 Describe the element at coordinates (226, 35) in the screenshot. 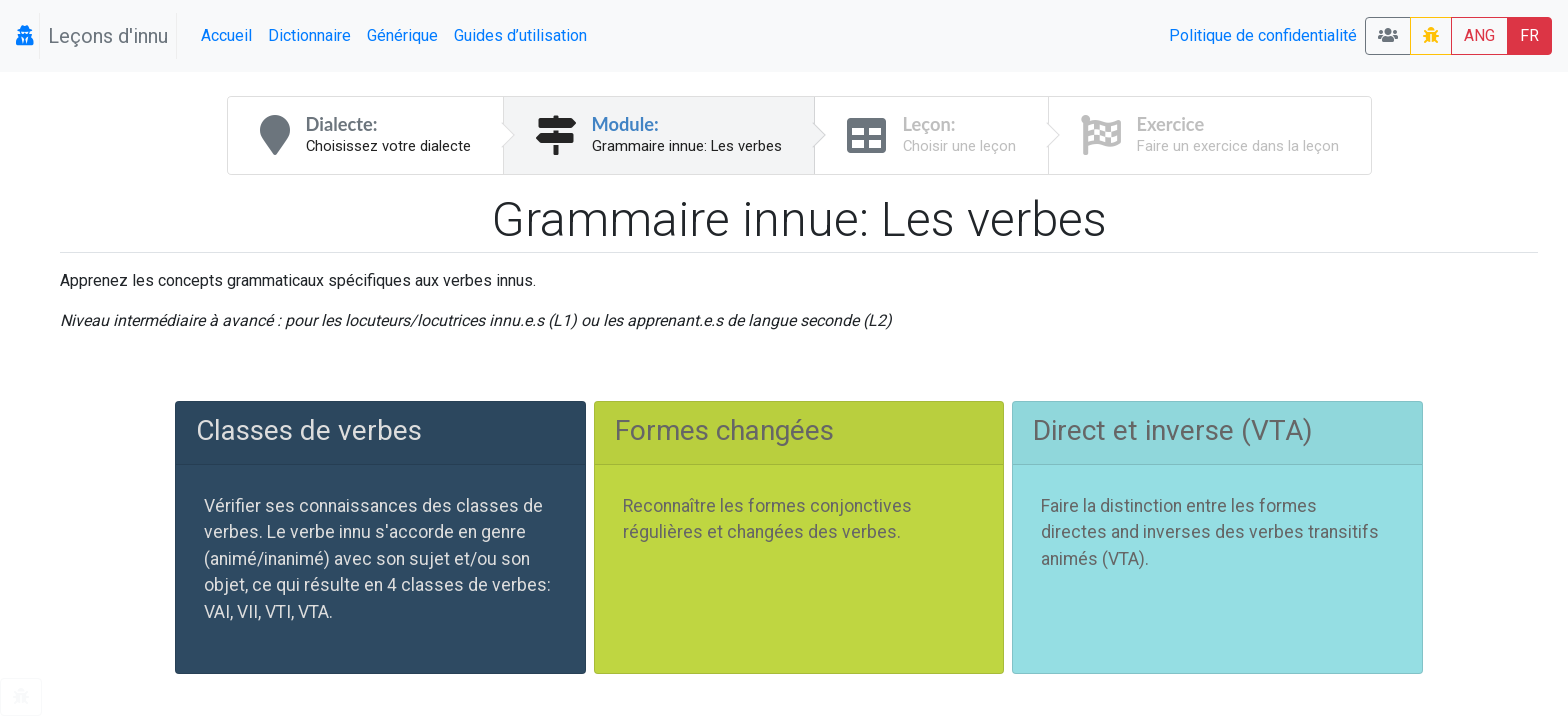

I see `Accueil` at that location.